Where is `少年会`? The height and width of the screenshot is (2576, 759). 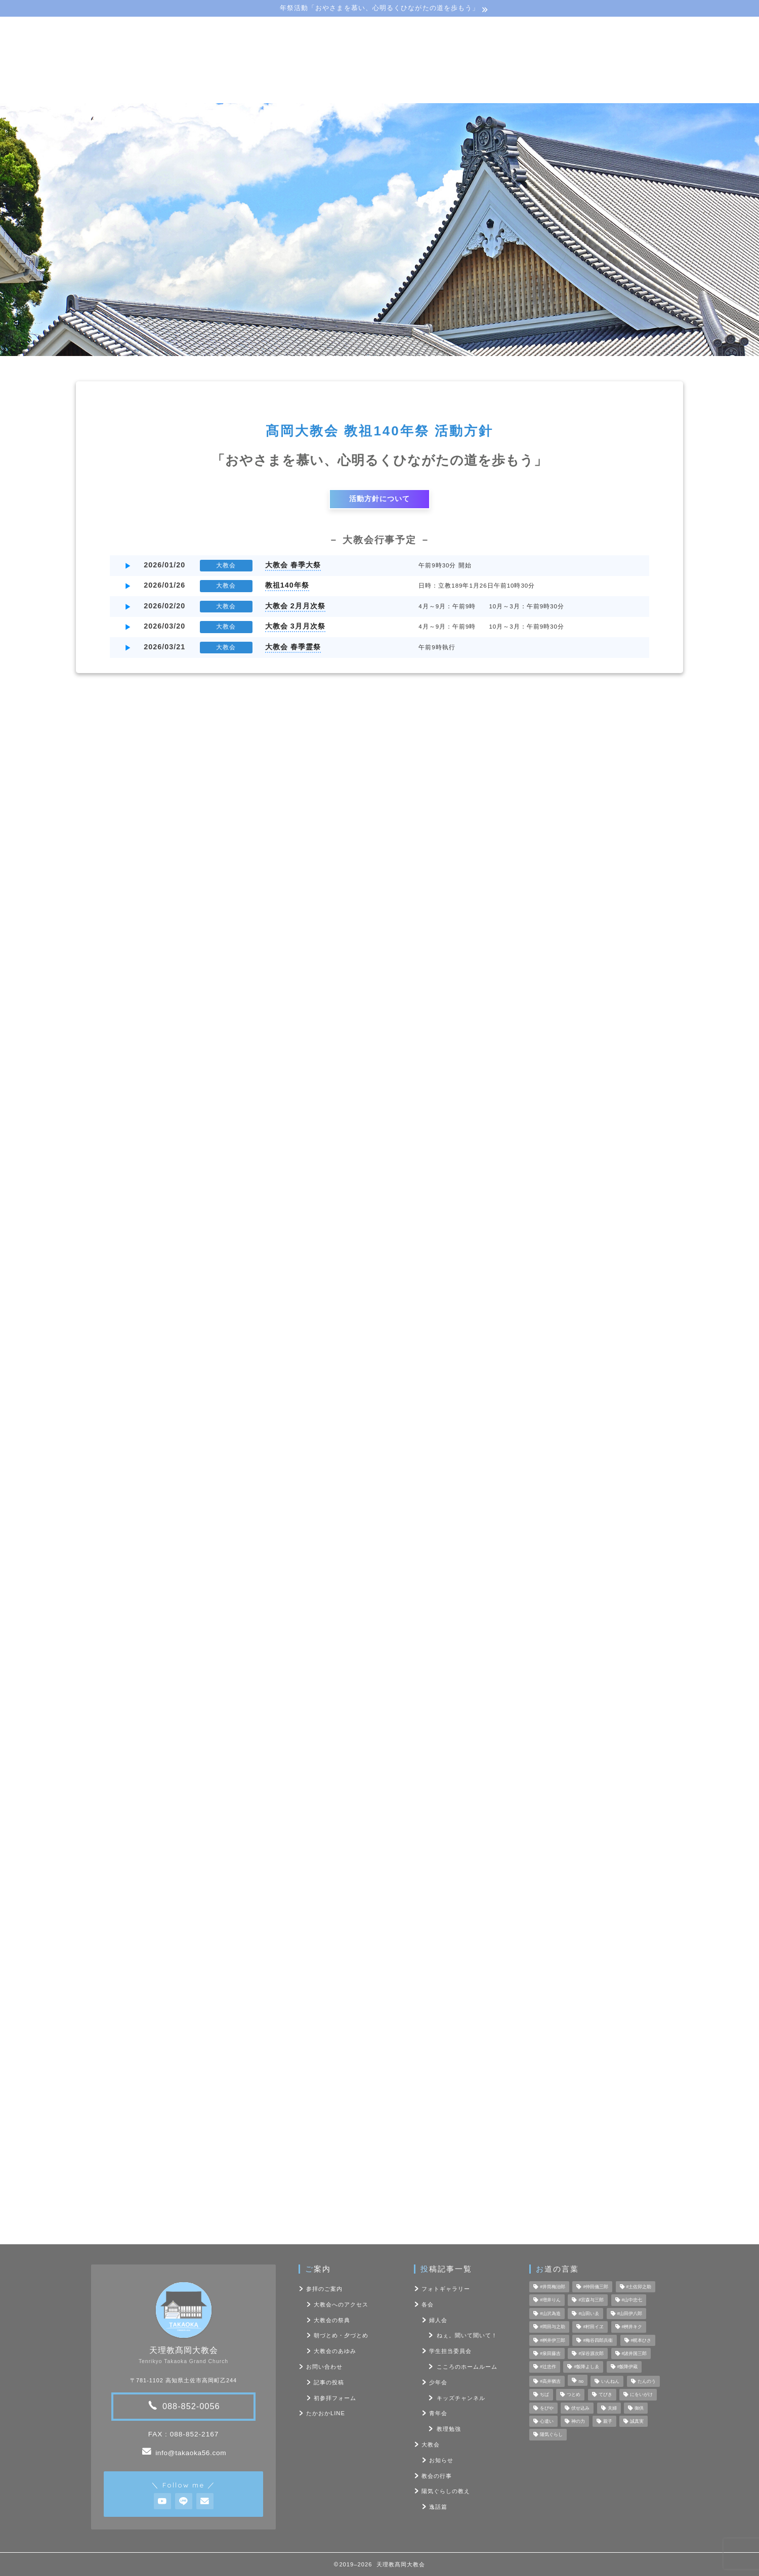 少年会 is located at coordinates (438, 2382).